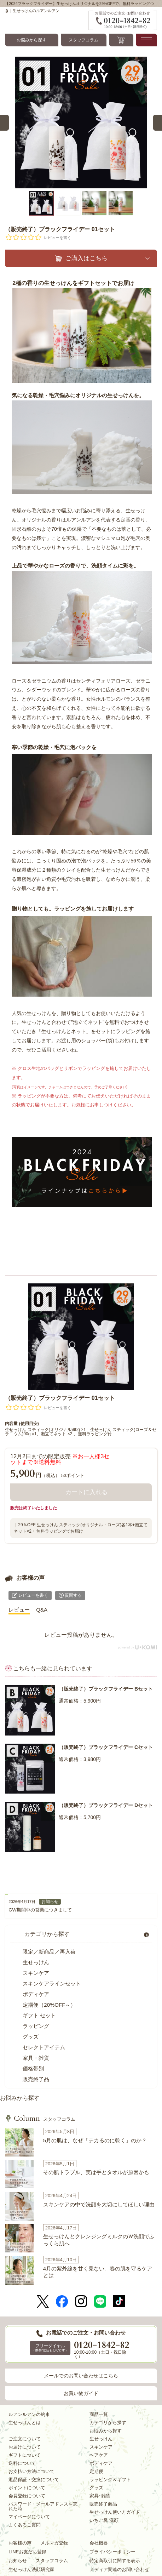 The image size is (162, 2576). Describe the element at coordinates (36, 2058) in the screenshot. I see `家具・雑貨` at that location.